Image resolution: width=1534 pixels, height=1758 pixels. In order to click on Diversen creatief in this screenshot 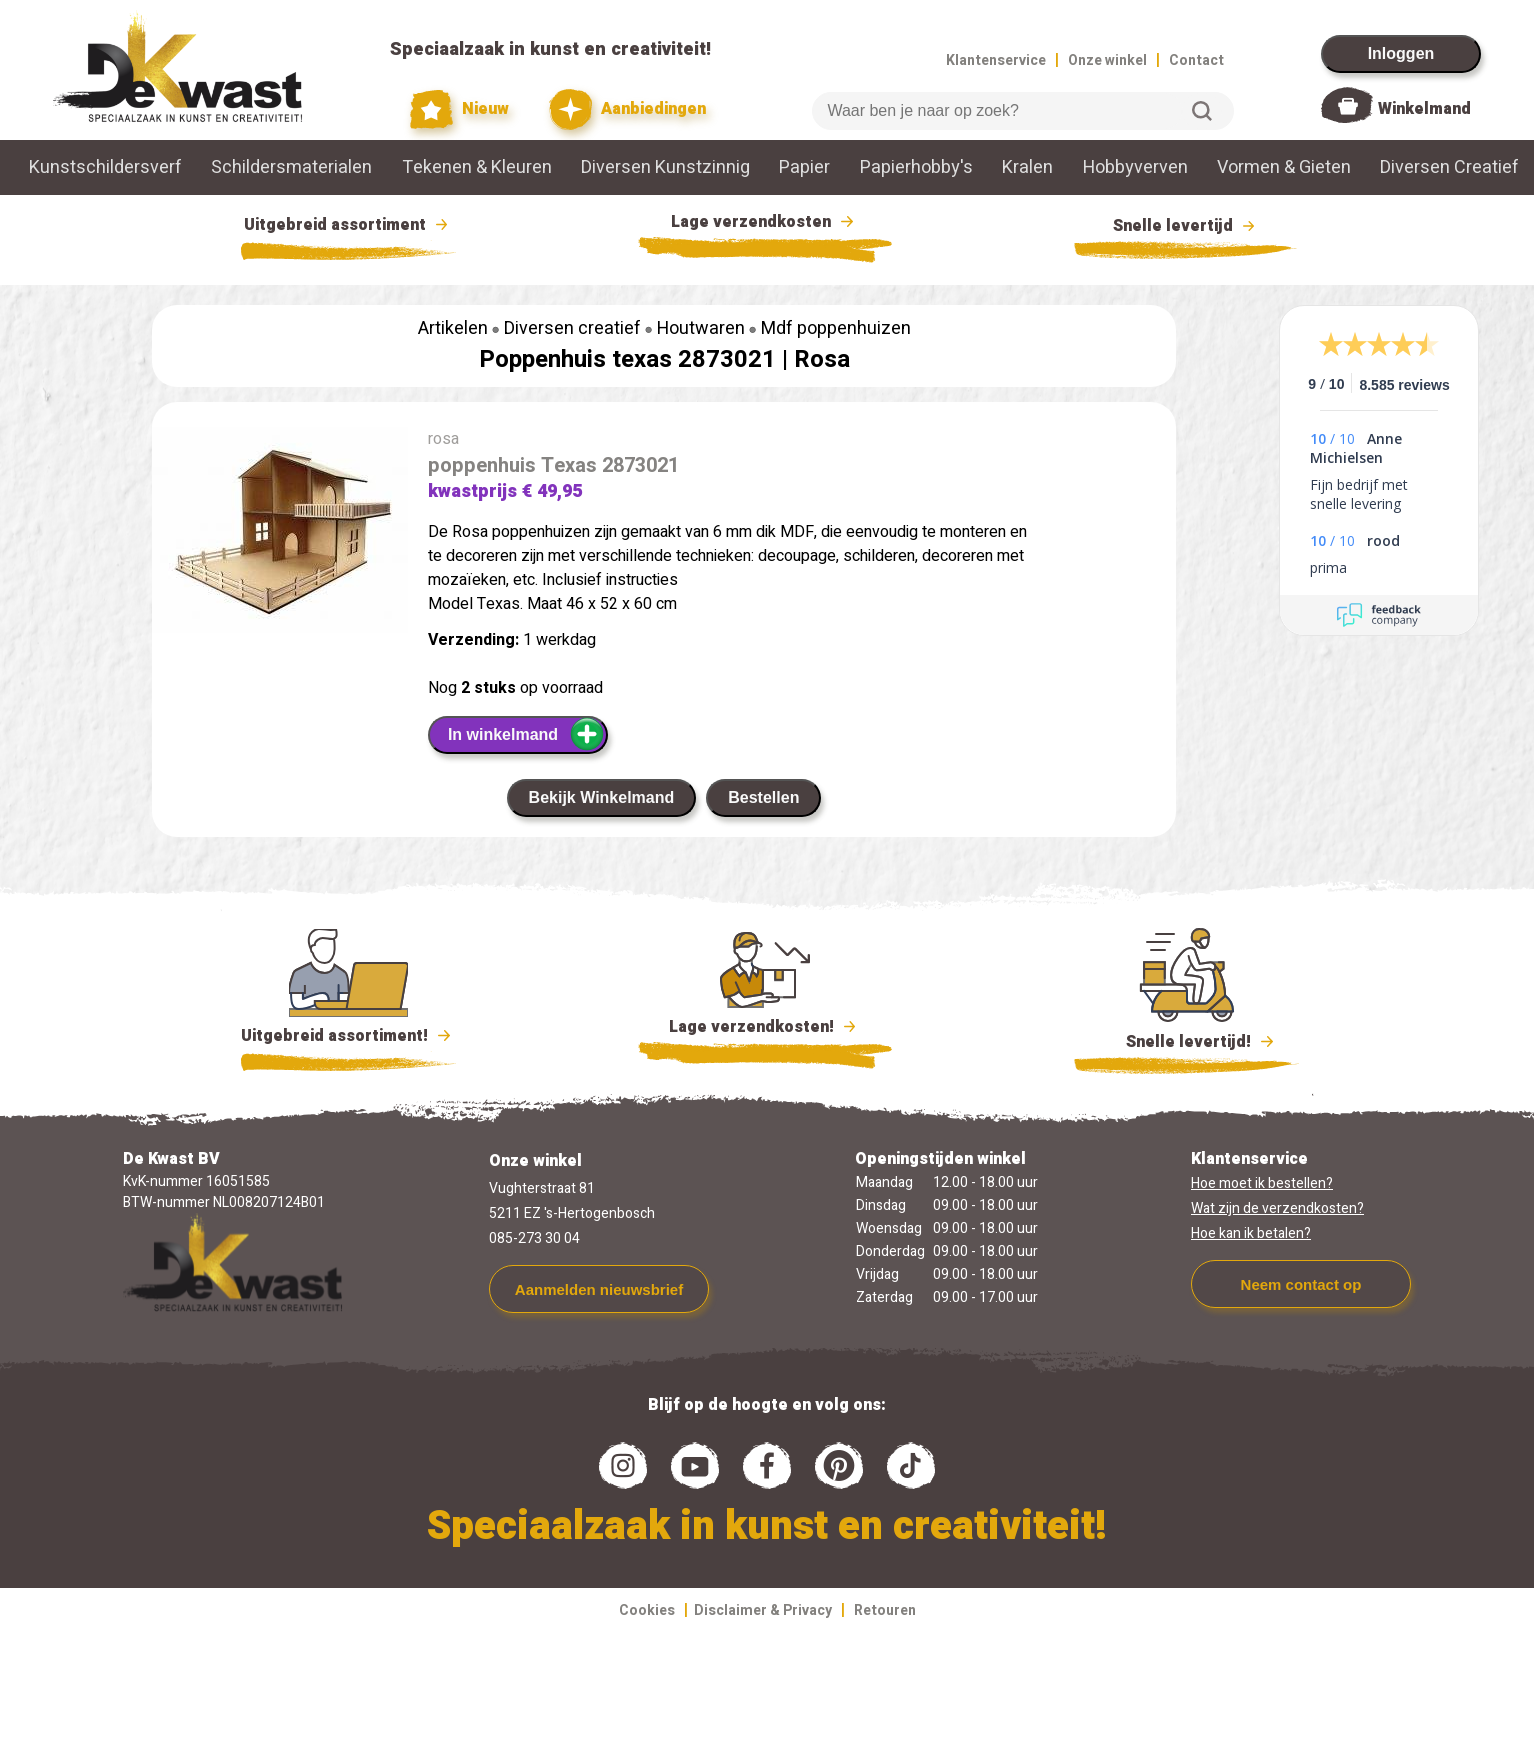, I will do `click(572, 328)`.